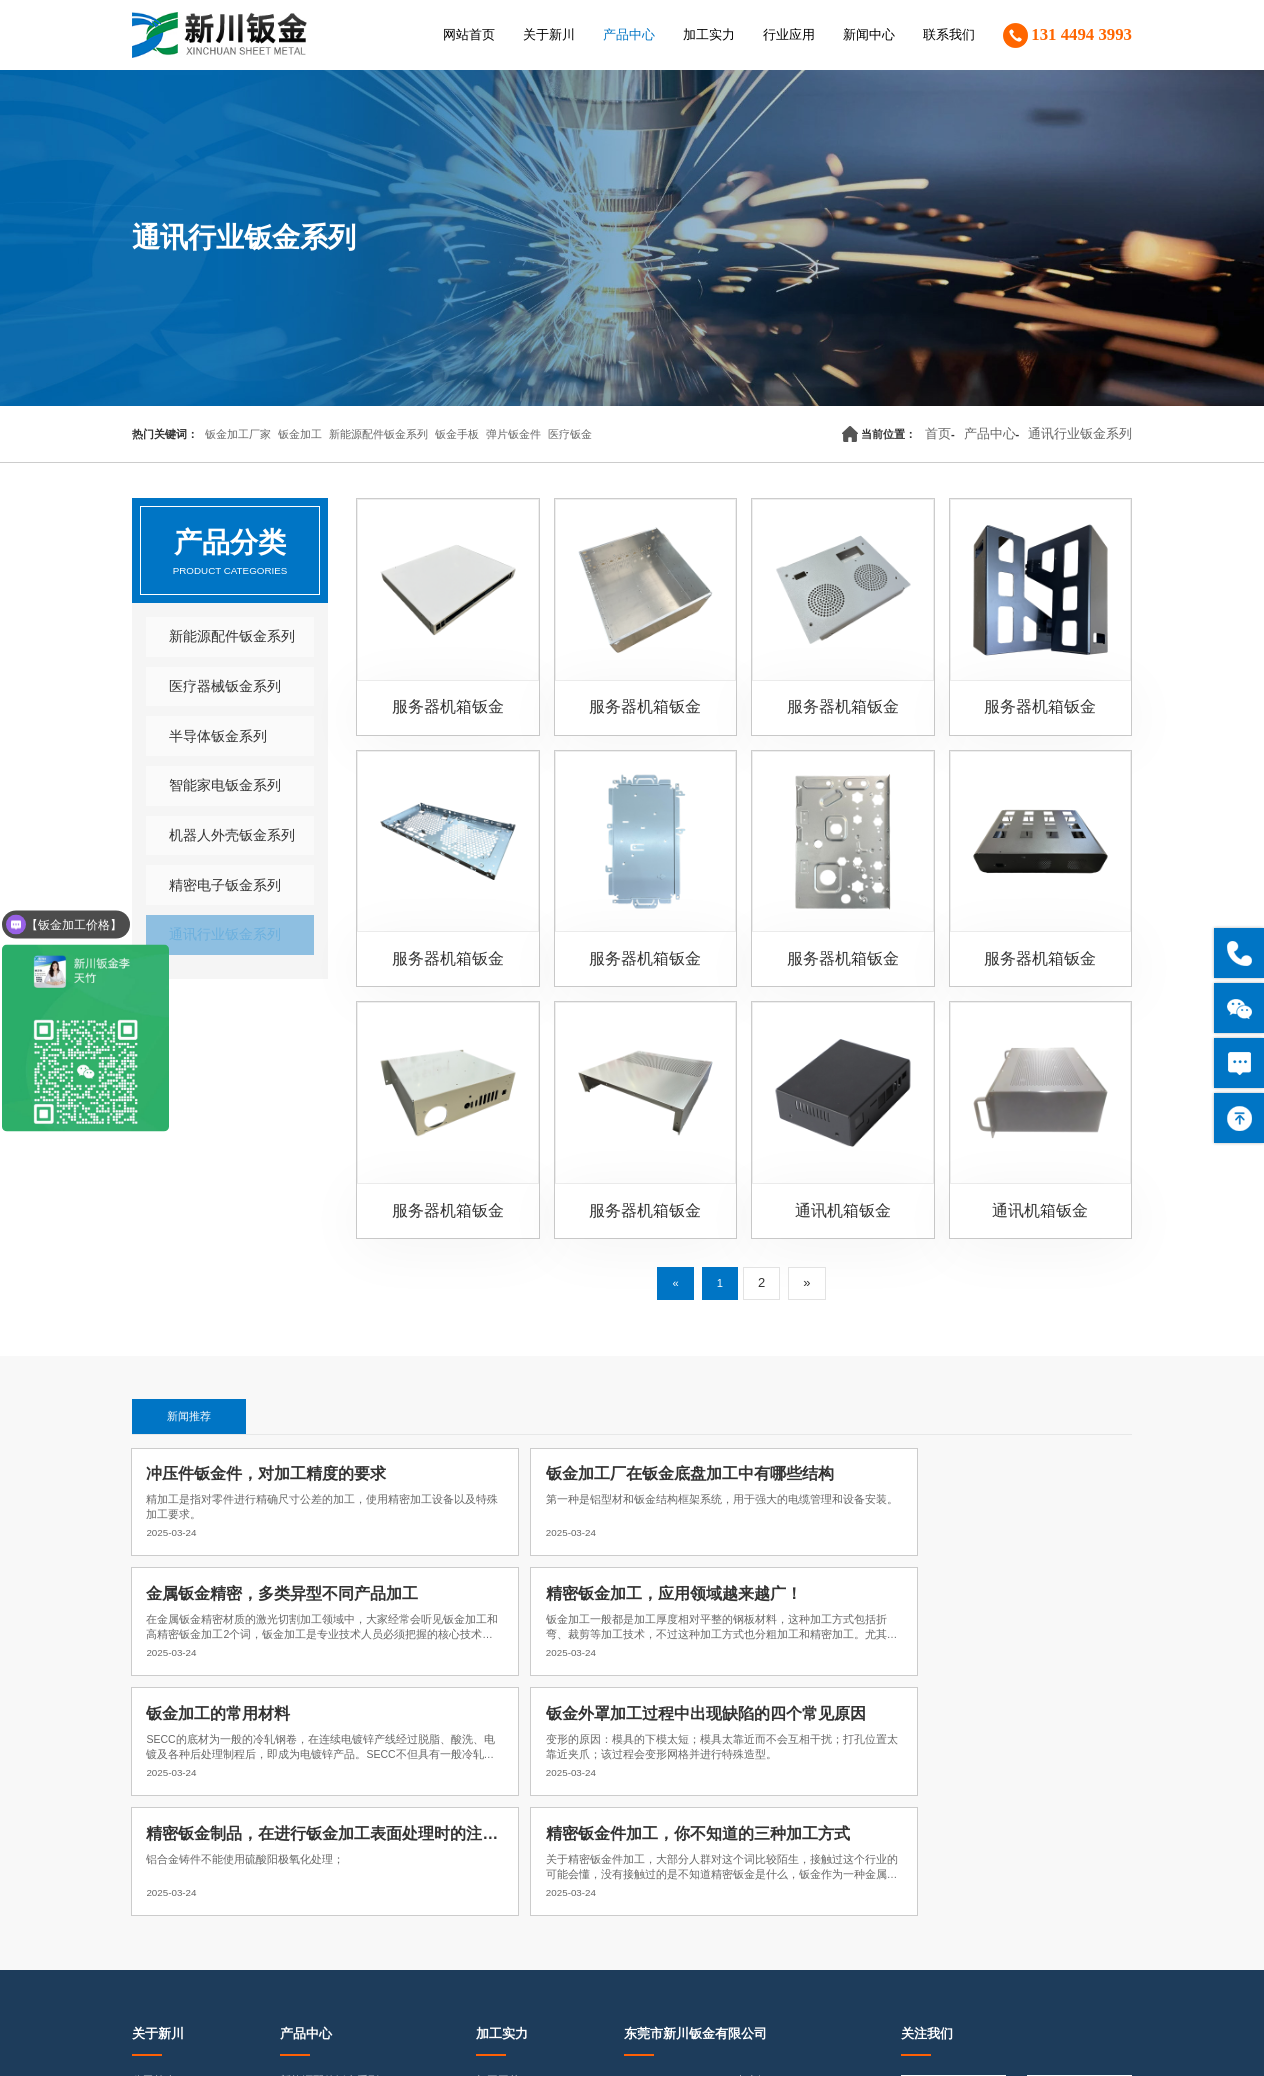 Image resolution: width=1264 pixels, height=2076 pixels. I want to click on 联系我们, so click(949, 35).